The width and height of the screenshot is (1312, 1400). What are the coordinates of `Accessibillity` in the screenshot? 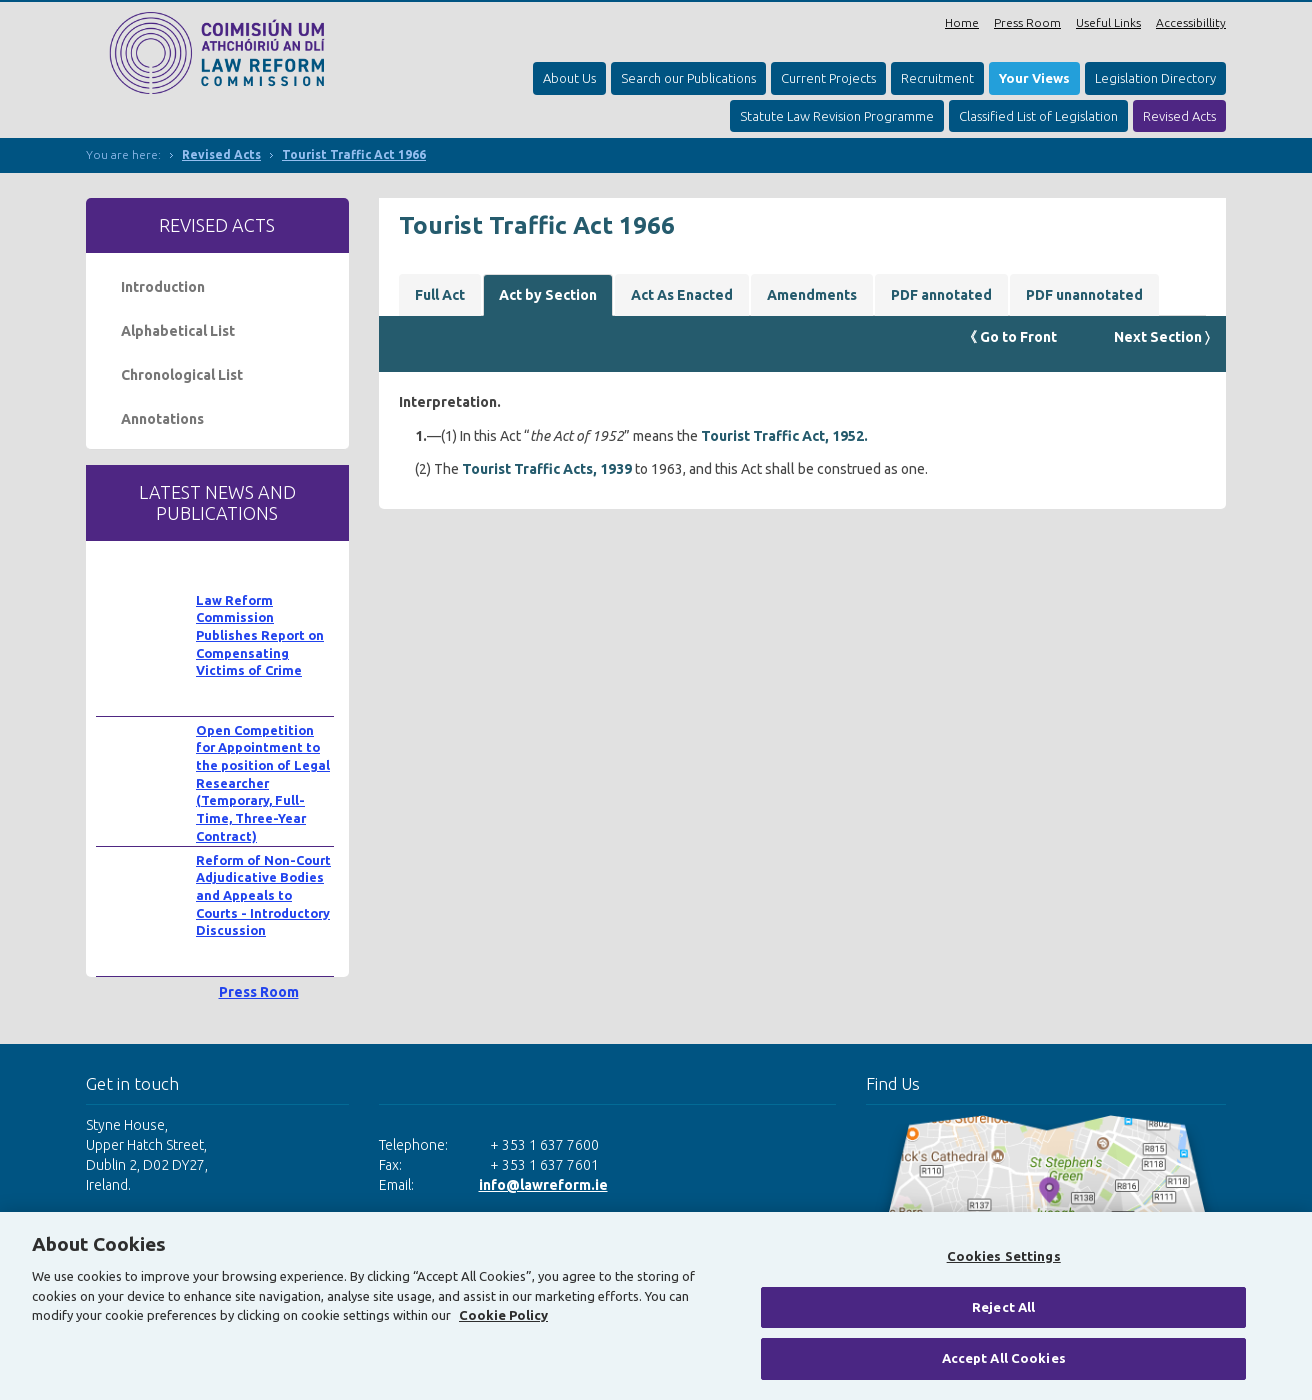 It's located at (1191, 22).